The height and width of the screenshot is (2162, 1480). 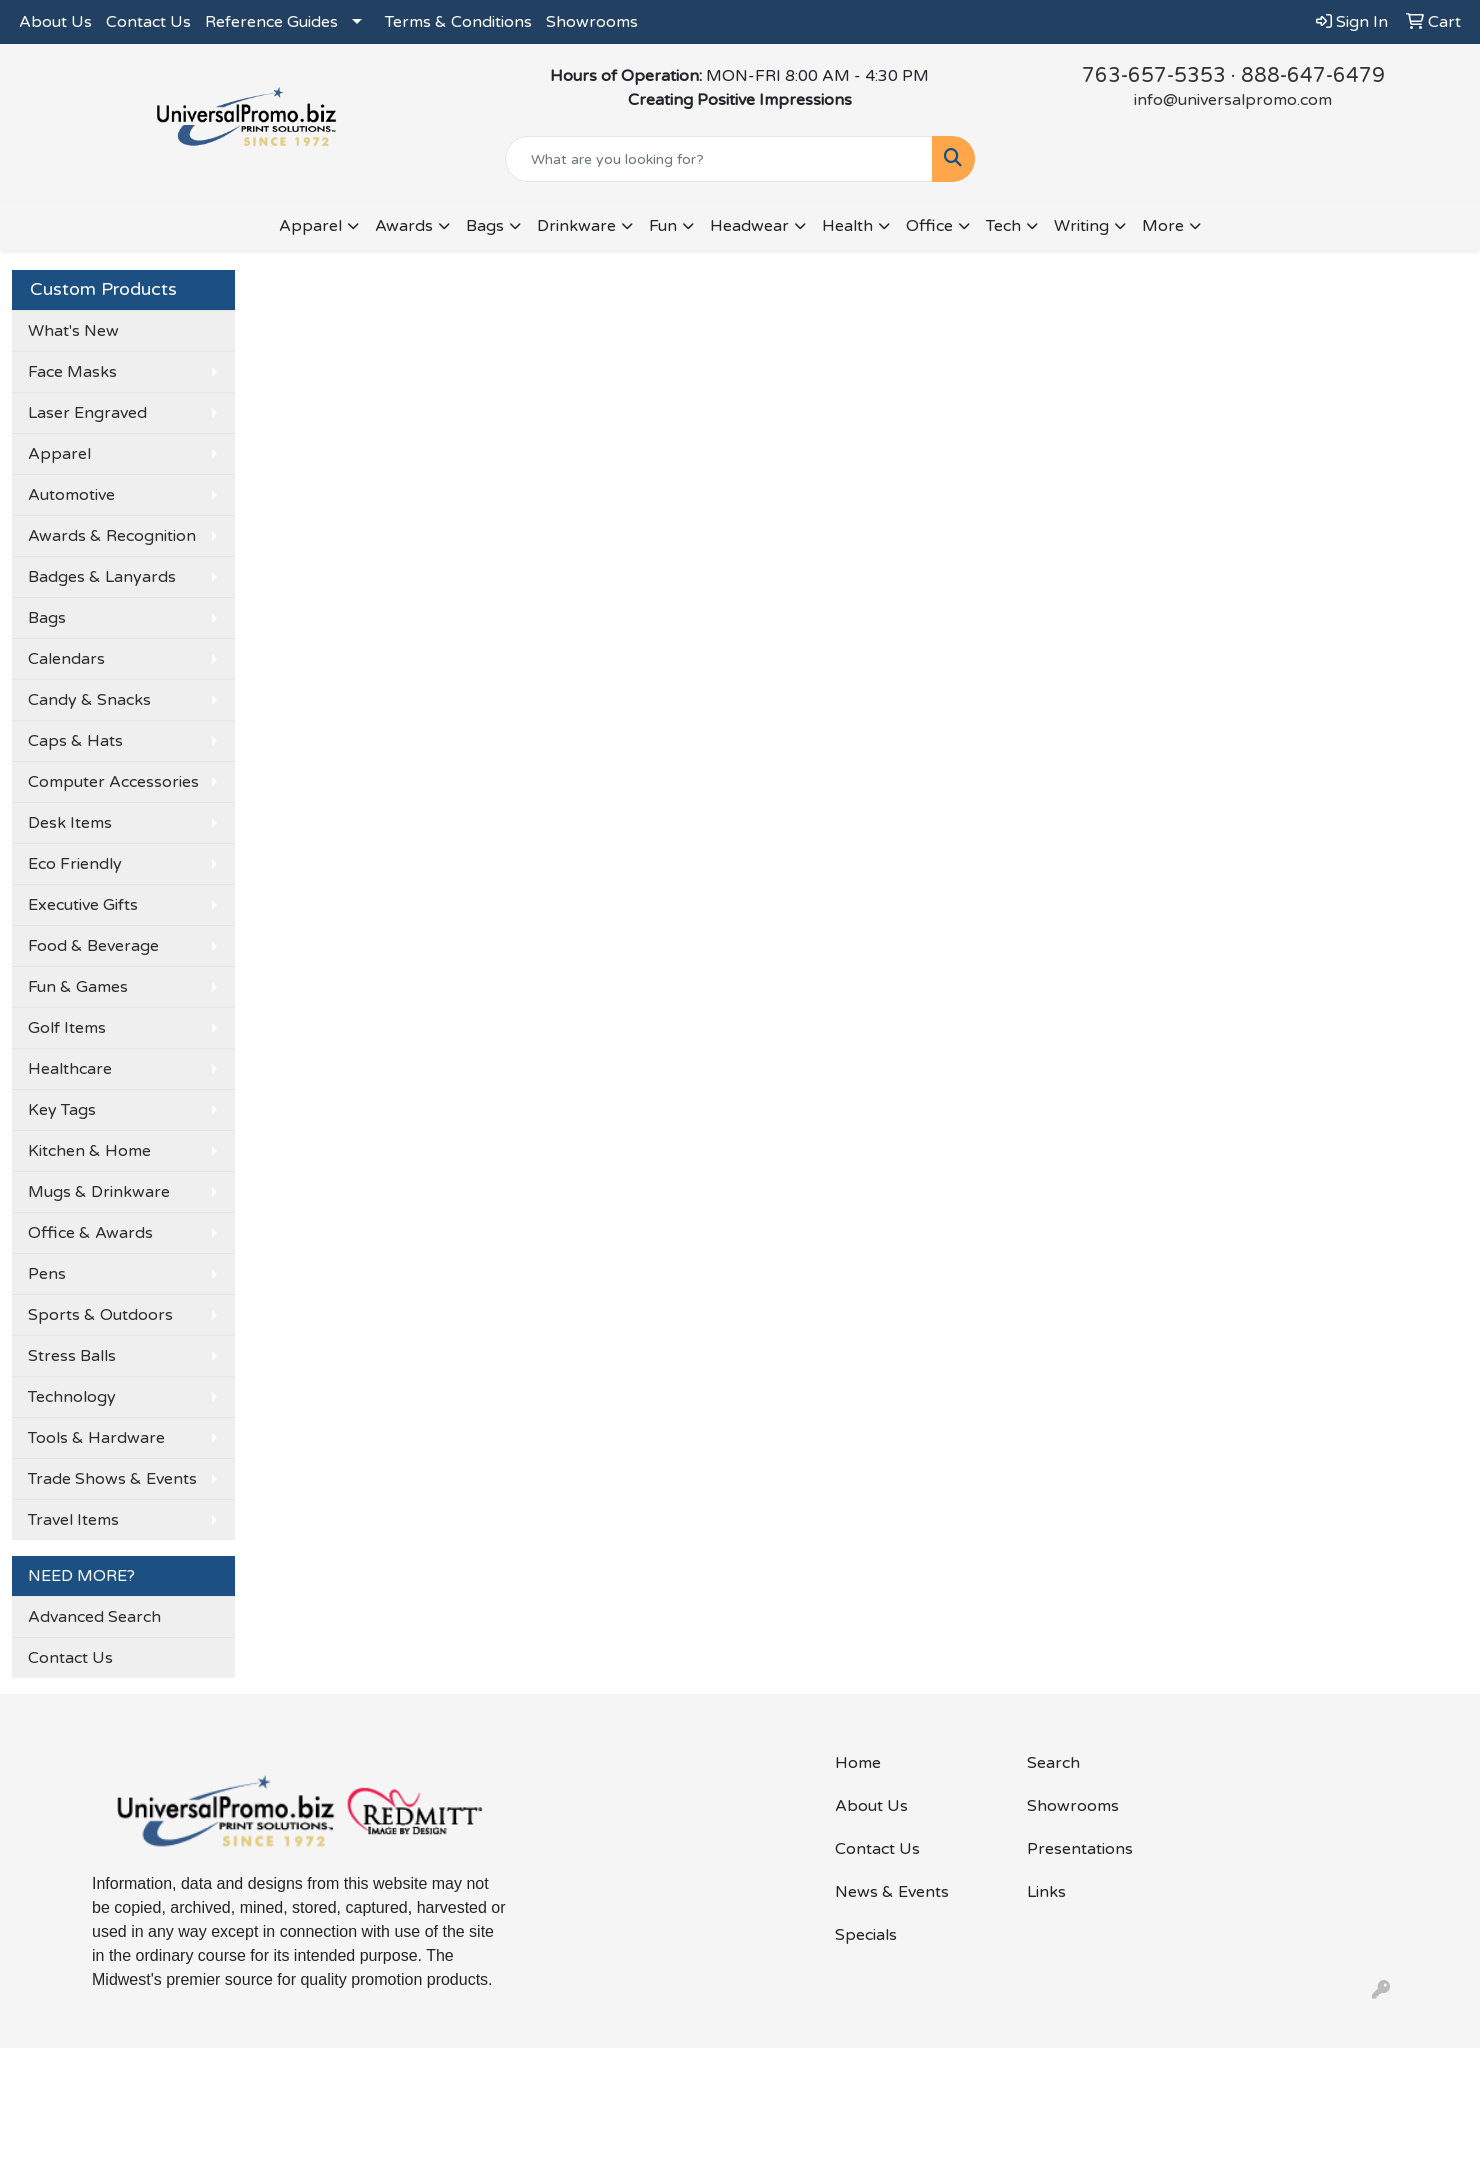 I want to click on Presentations, so click(x=1080, y=1849).